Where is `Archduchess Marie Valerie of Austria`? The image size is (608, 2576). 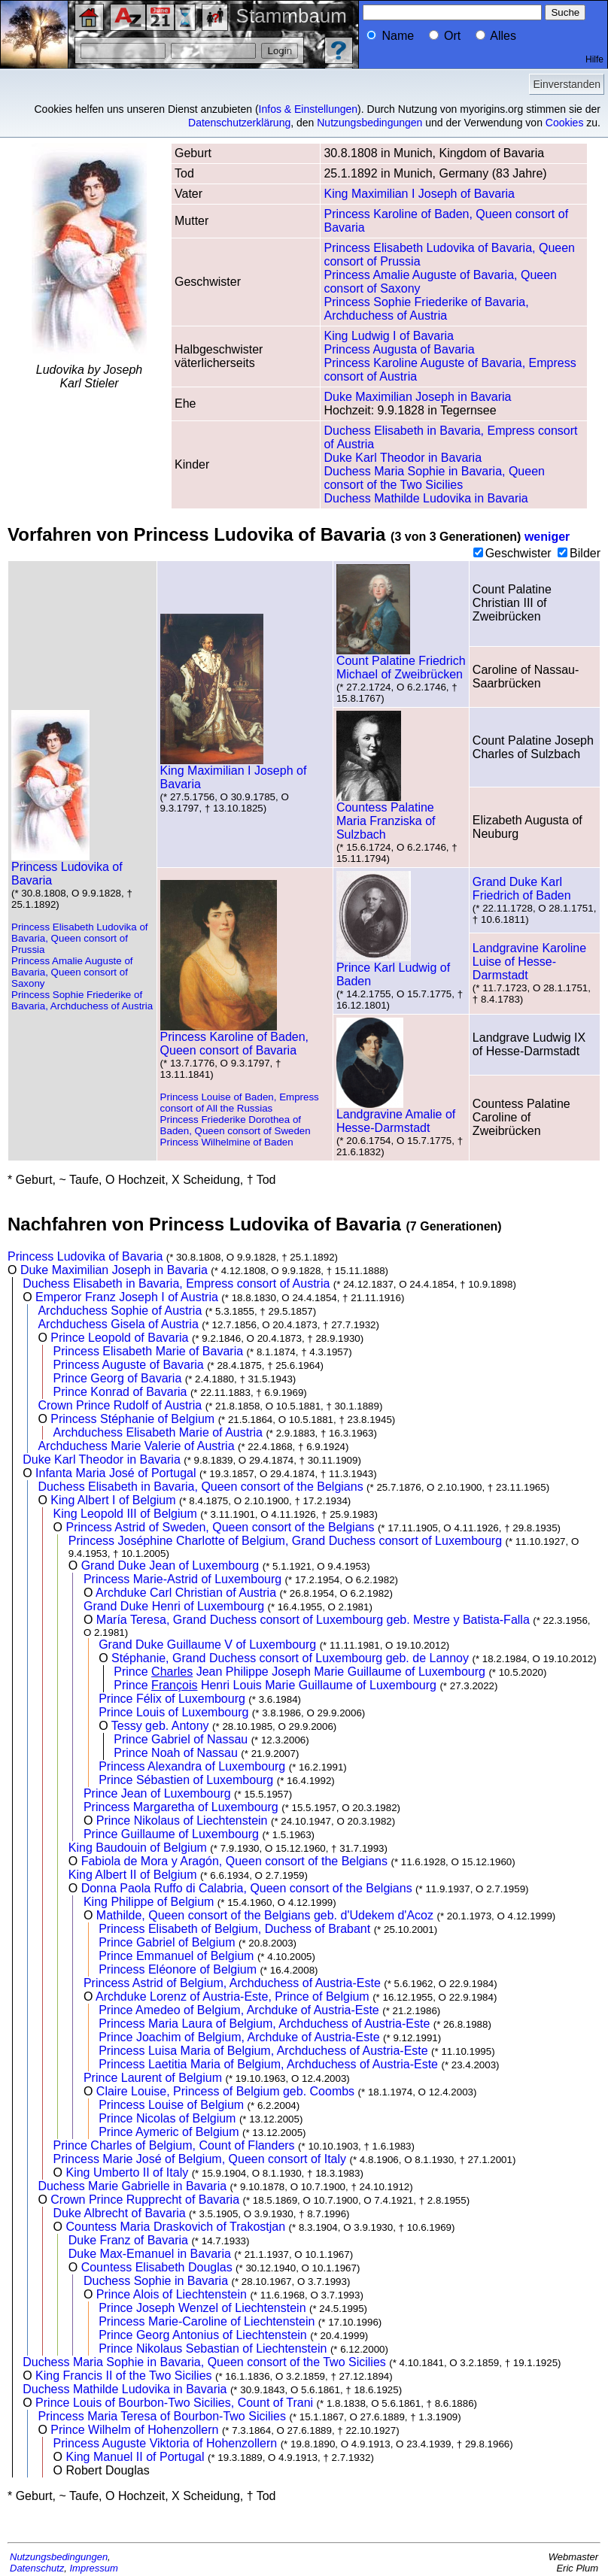 Archduchess Marie Valerie of Austria is located at coordinates (136, 1446).